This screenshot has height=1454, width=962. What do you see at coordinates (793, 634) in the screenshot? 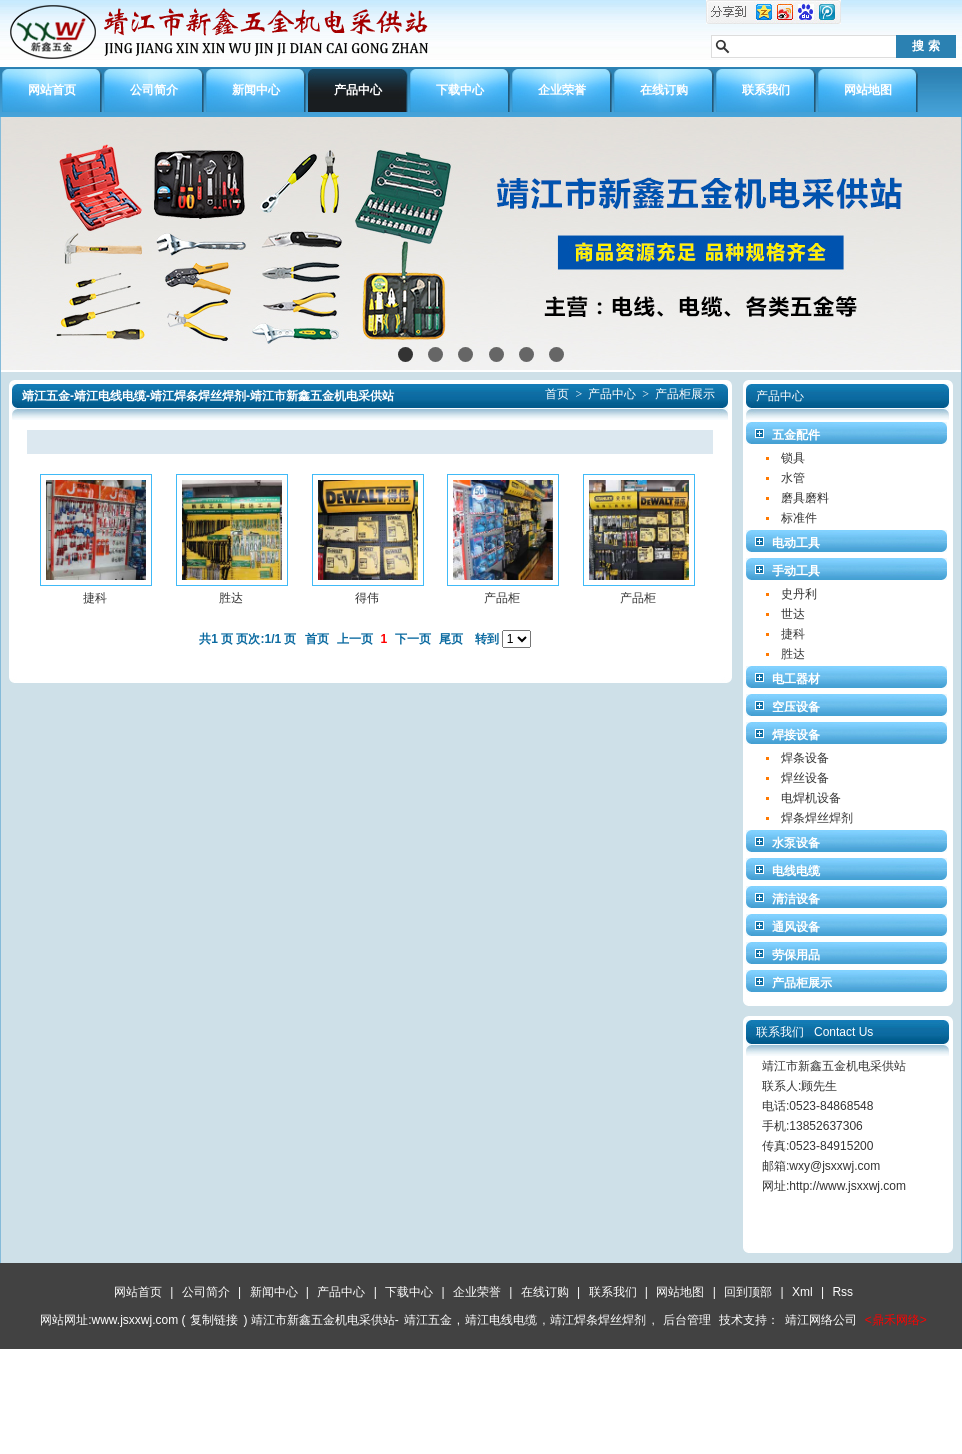
I see `捷科` at bounding box center [793, 634].